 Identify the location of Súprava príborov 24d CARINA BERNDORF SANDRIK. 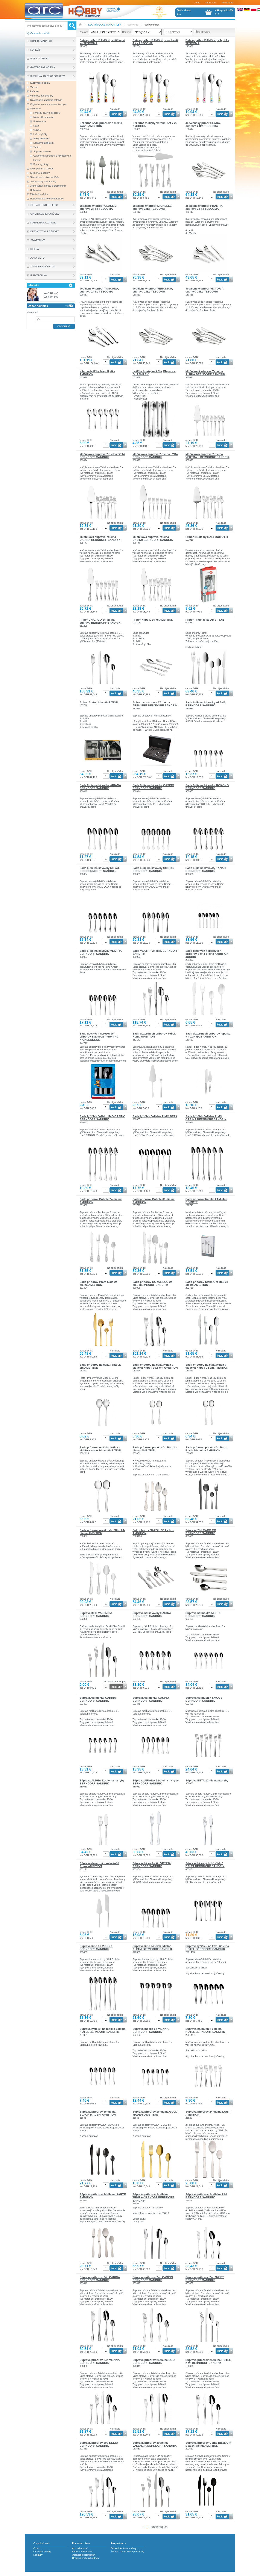
(100, 2279).